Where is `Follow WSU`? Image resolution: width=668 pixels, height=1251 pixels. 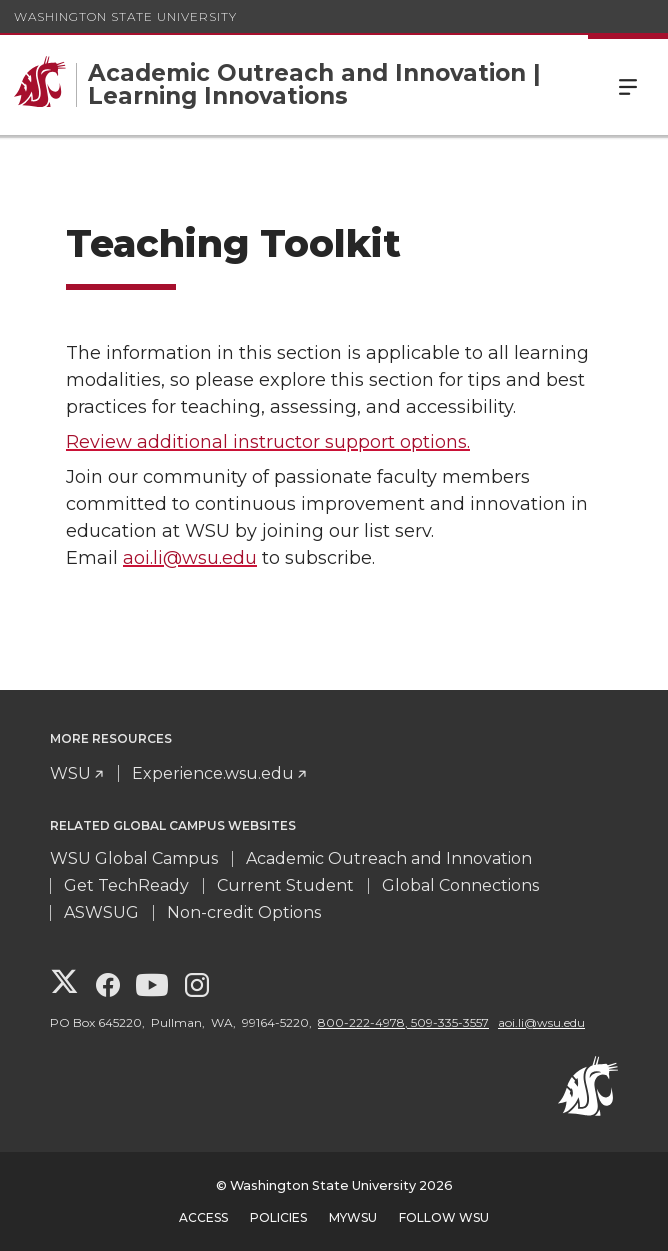 Follow WSU is located at coordinates (444, 1217).